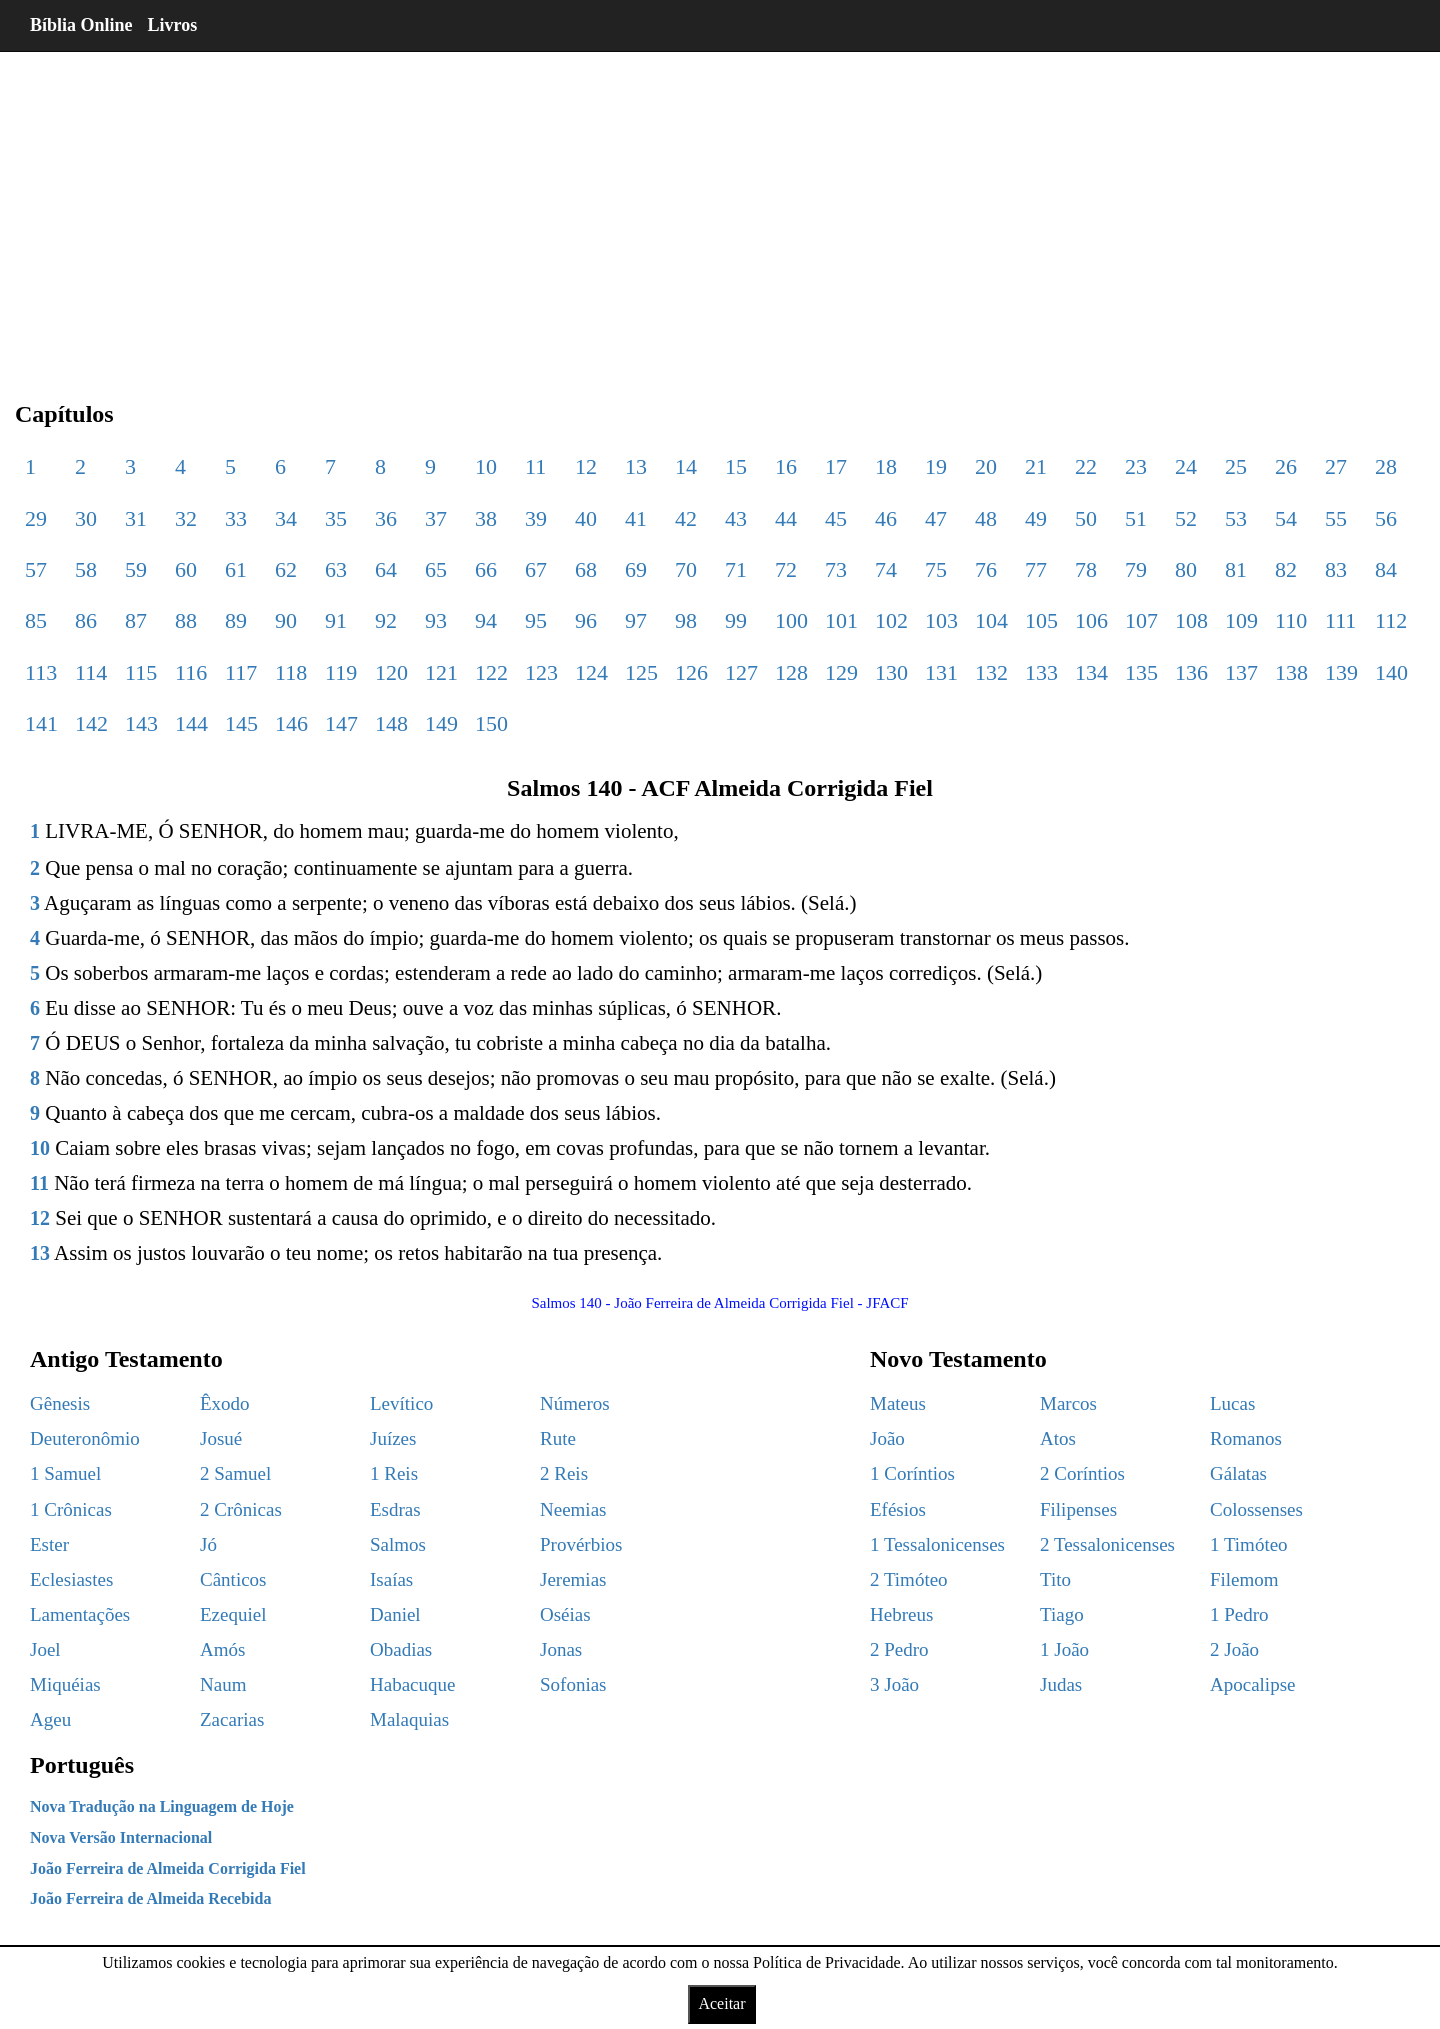 This screenshot has width=1440, height=2029. Describe the element at coordinates (836, 569) in the screenshot. I see `73` at that location.